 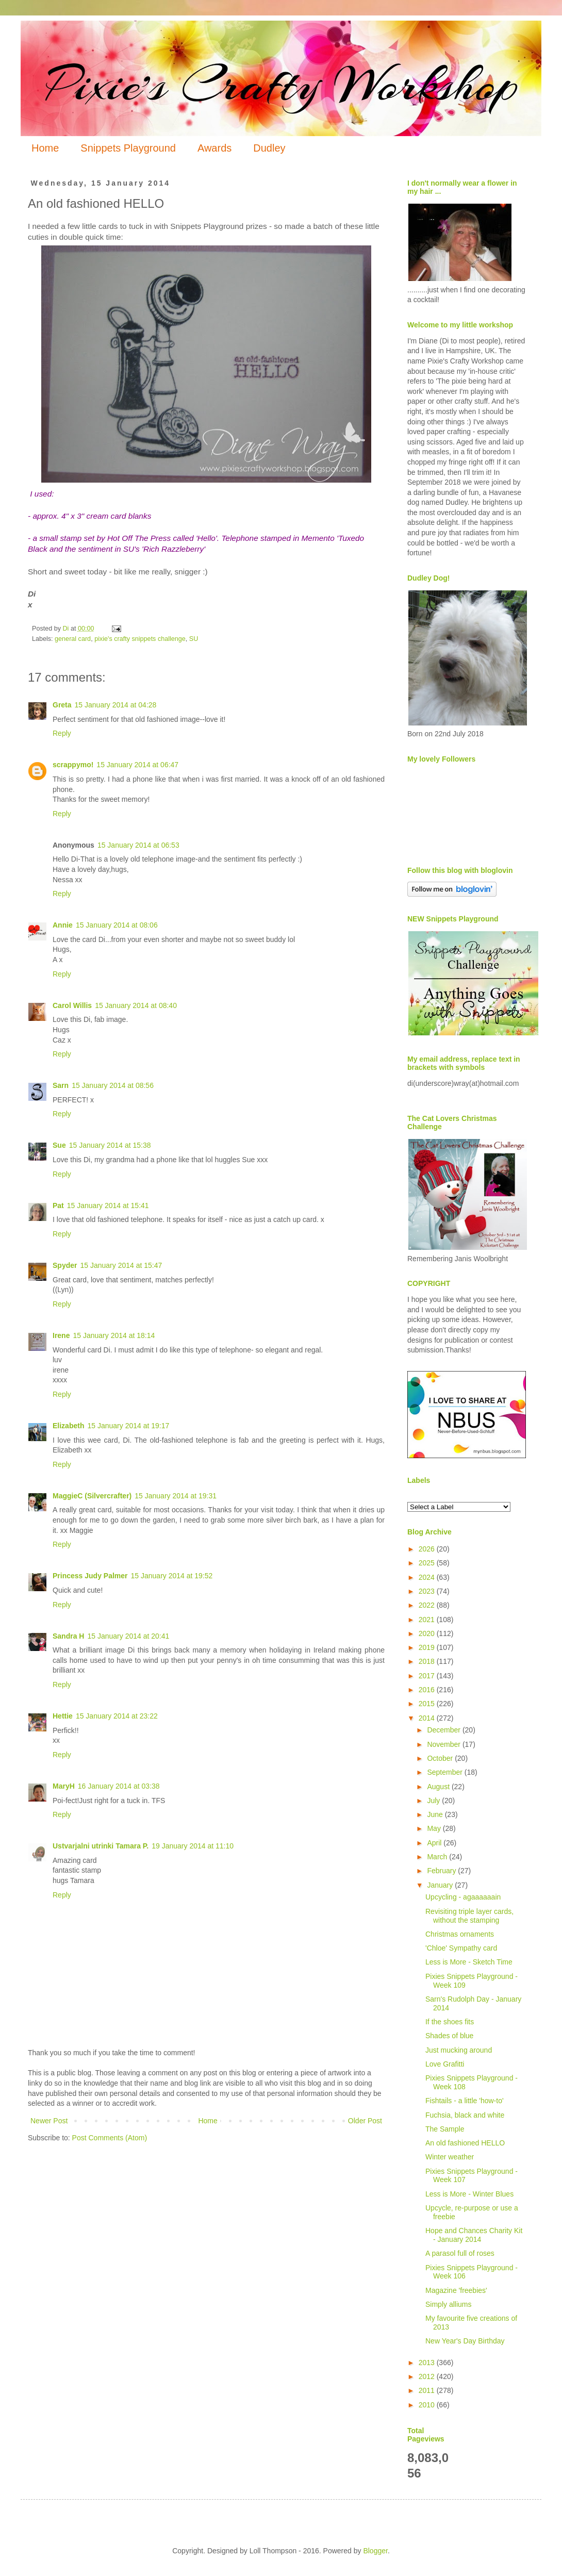 What do you see at coordinates (365, 2121) in the screenshot?
I see `Older Post` at bounding box center [365, 2121].